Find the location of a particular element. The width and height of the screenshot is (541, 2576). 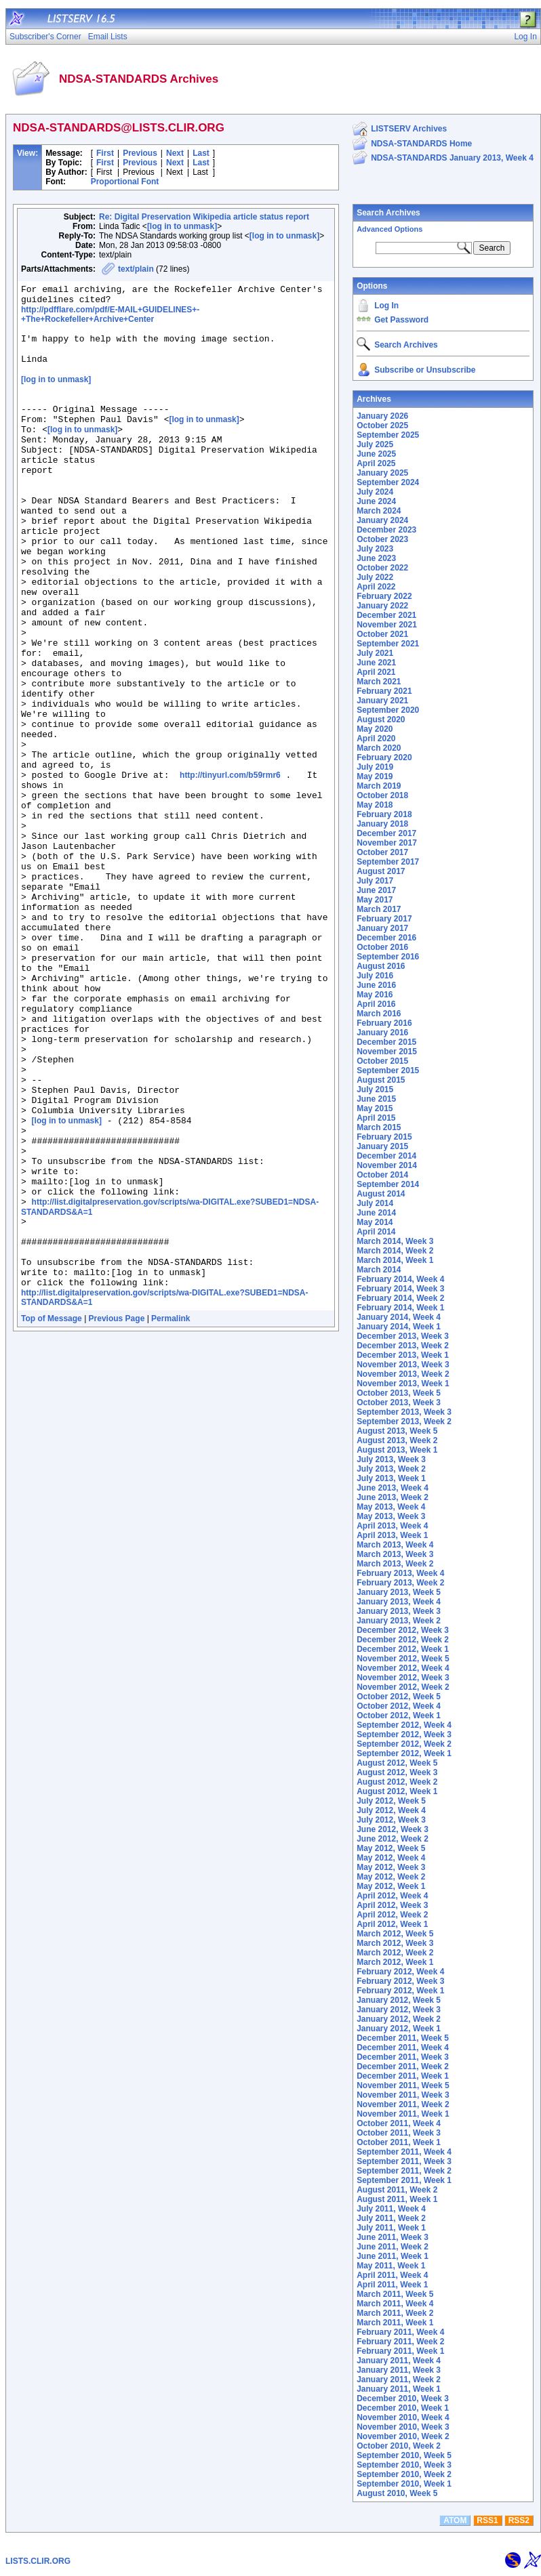

April 2012, Week 3 is located at coordinates (392, 1905).